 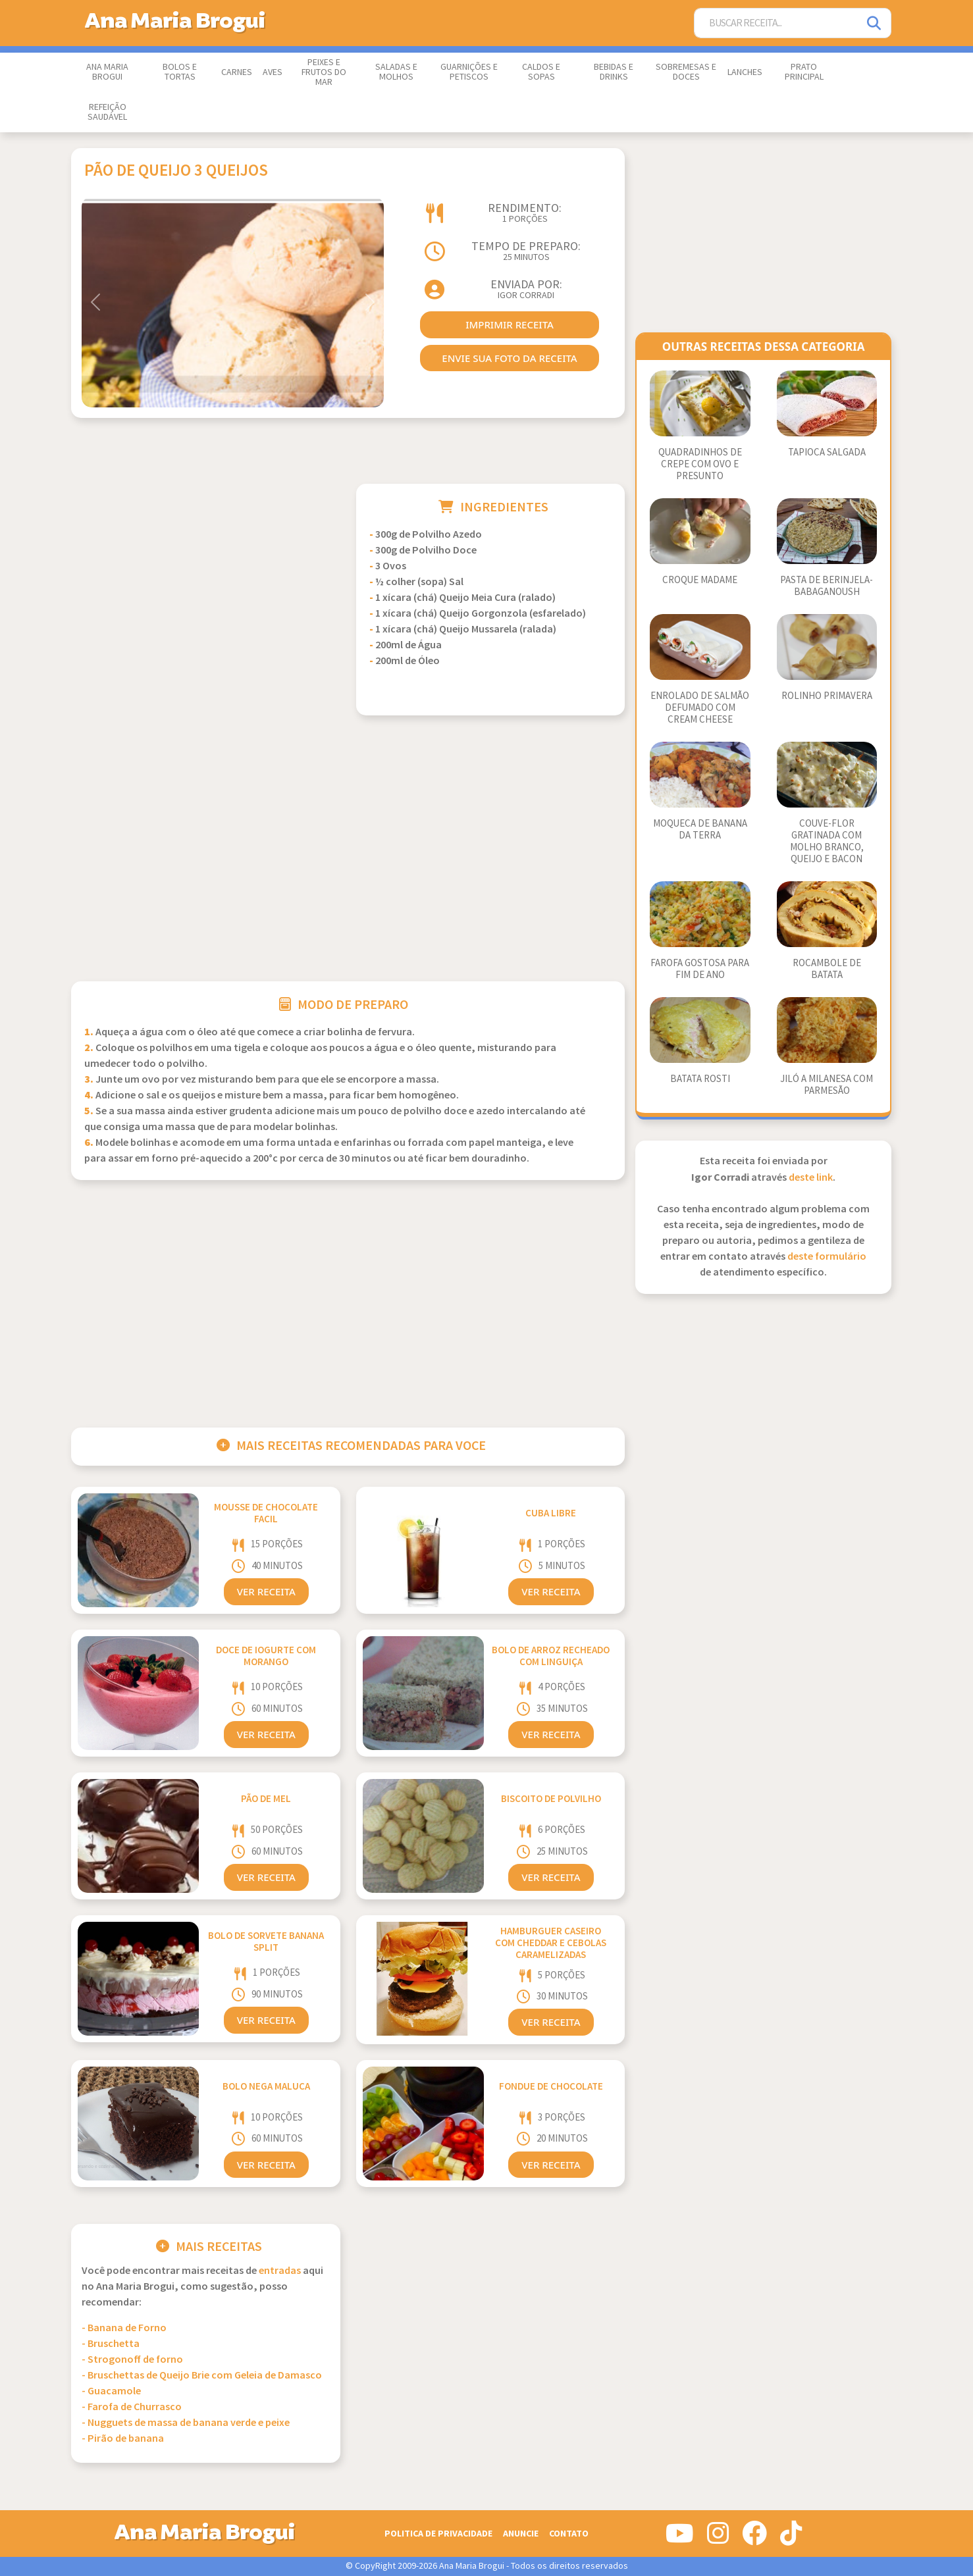 I want to click on - Banana de Forno, so click(x=124, y=2328).